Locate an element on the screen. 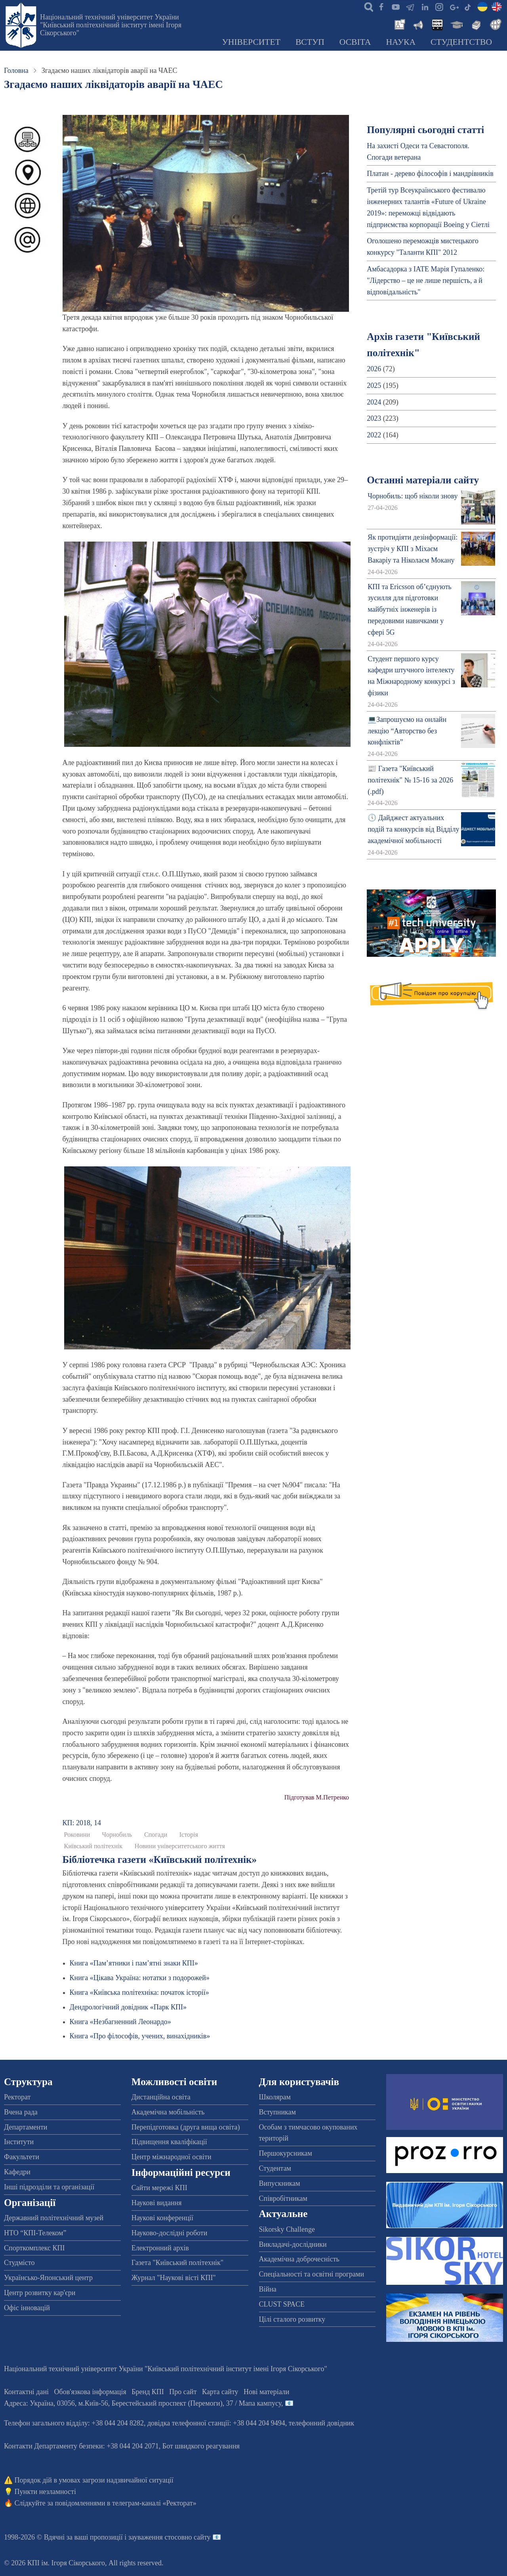 This screenshot has width=507, height=2576. Співробітникам is located at coordinates (283, 2198).